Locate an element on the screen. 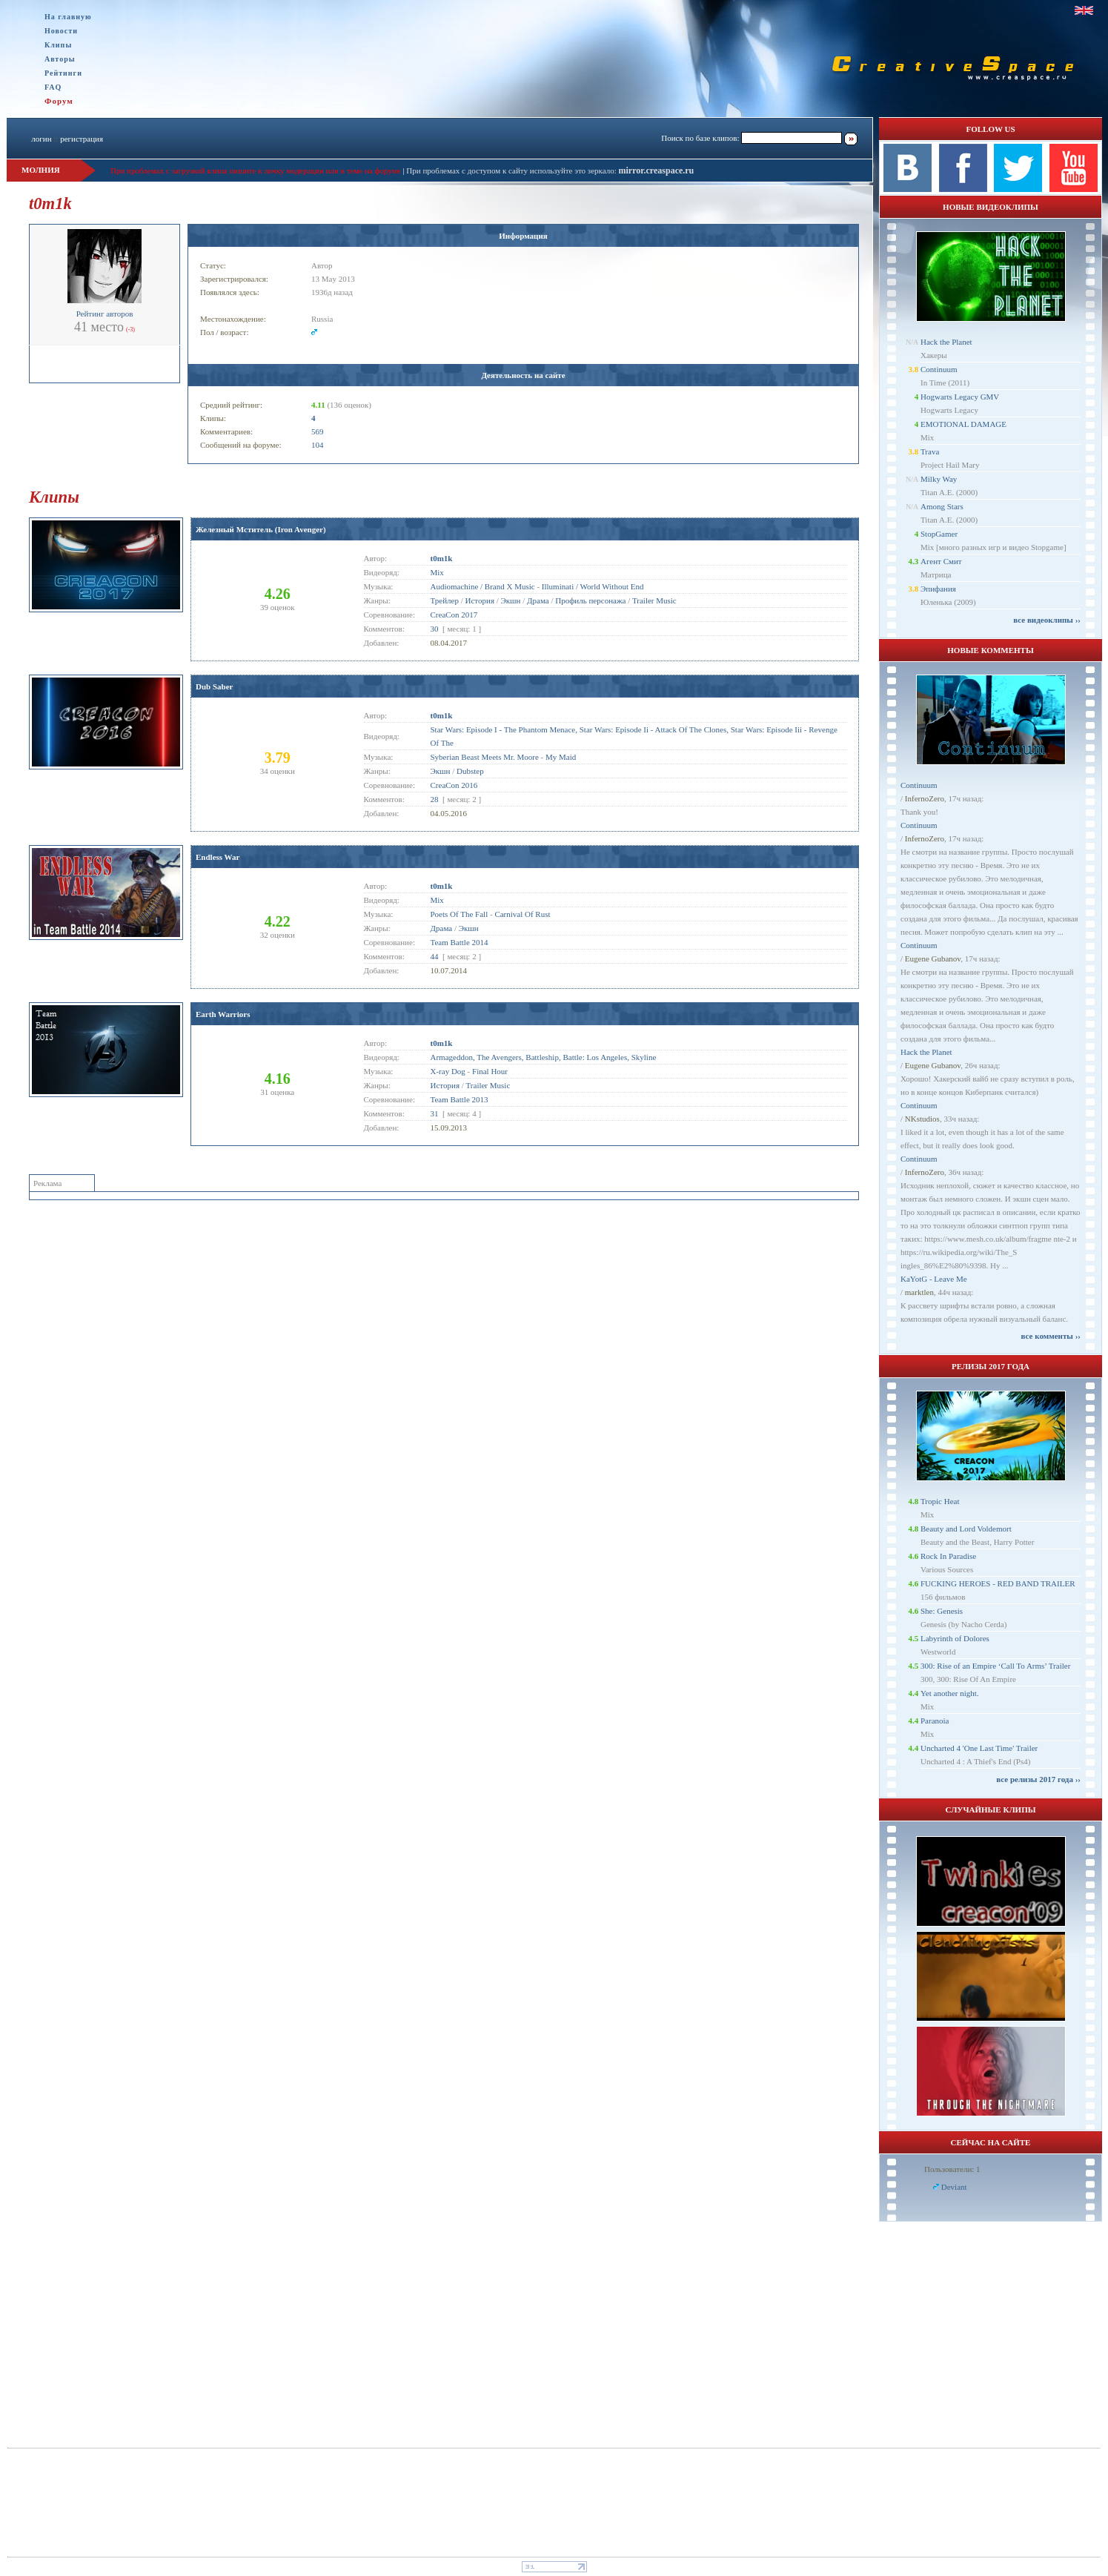 Image resolution: width=1108 pixels, height=2576 pixels. Paranoia is located at coordinates (934, 1720).